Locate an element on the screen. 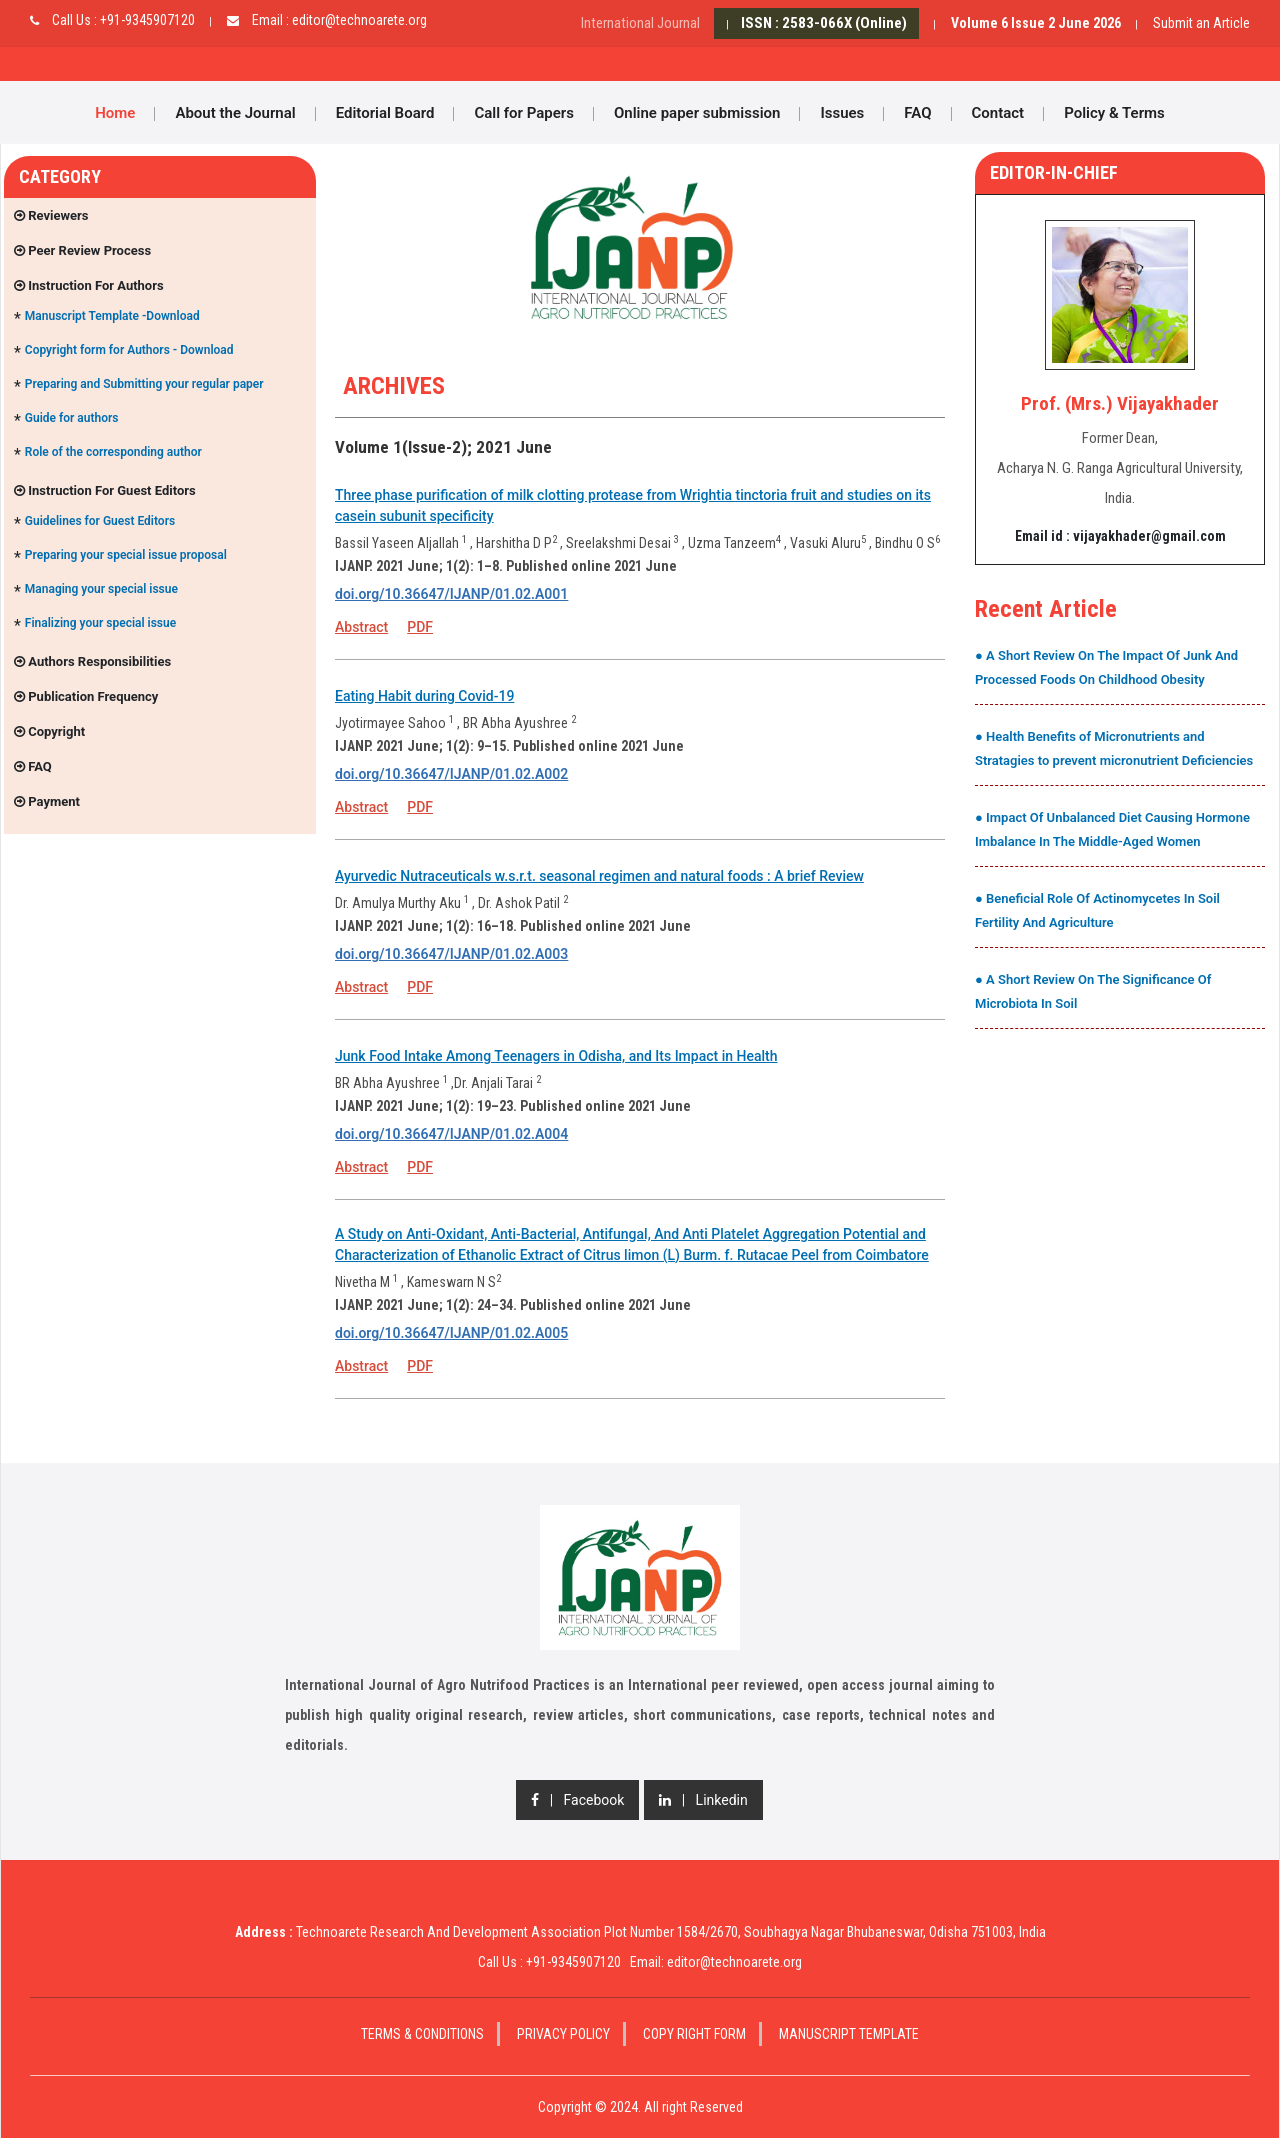 The image size is (1280, 2138). PDF is located at coordinates (420, 627).